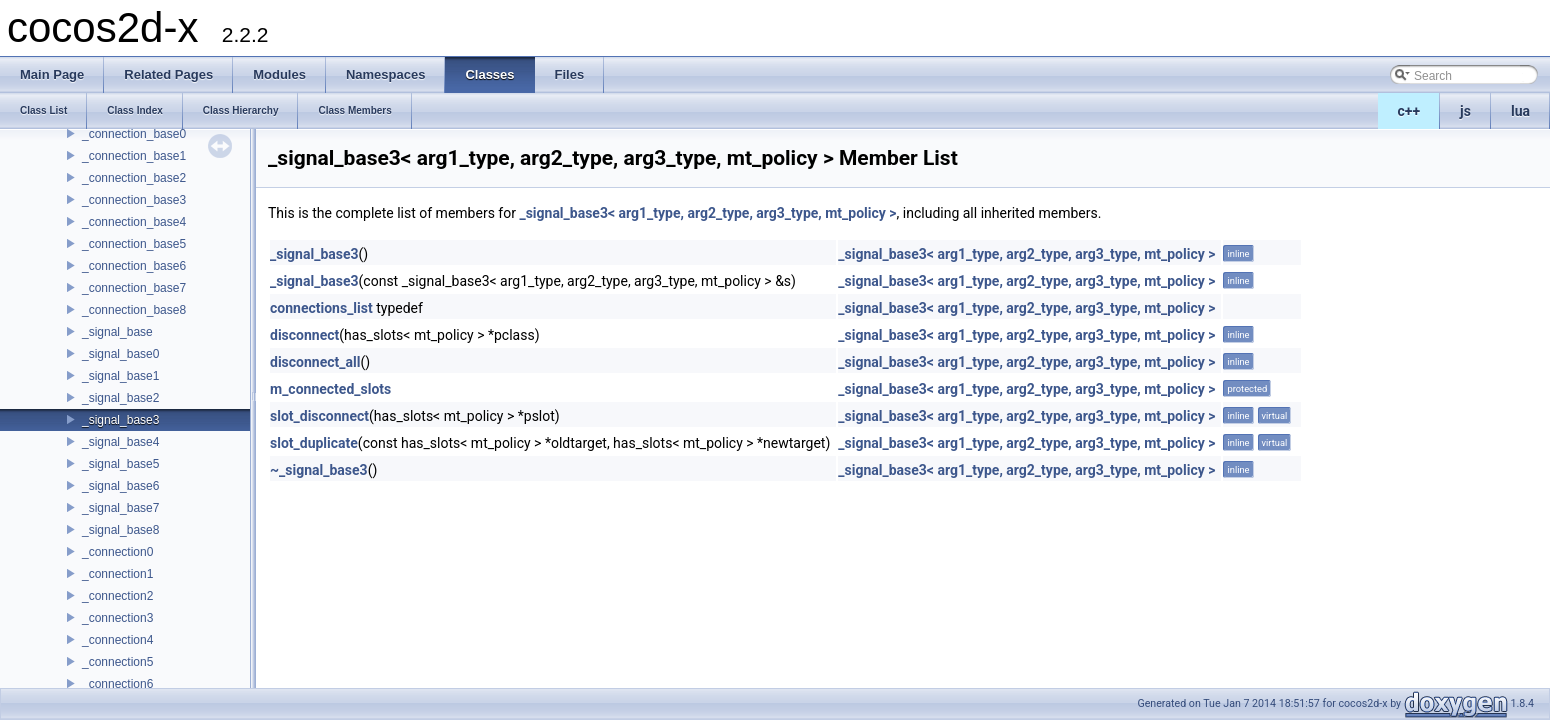 The width and height of the screenshot is (1550, 720). What do you see at coordinates (120, 486) in the screenshot?
I see `_signal_base6` at bounding box center [120, 486].